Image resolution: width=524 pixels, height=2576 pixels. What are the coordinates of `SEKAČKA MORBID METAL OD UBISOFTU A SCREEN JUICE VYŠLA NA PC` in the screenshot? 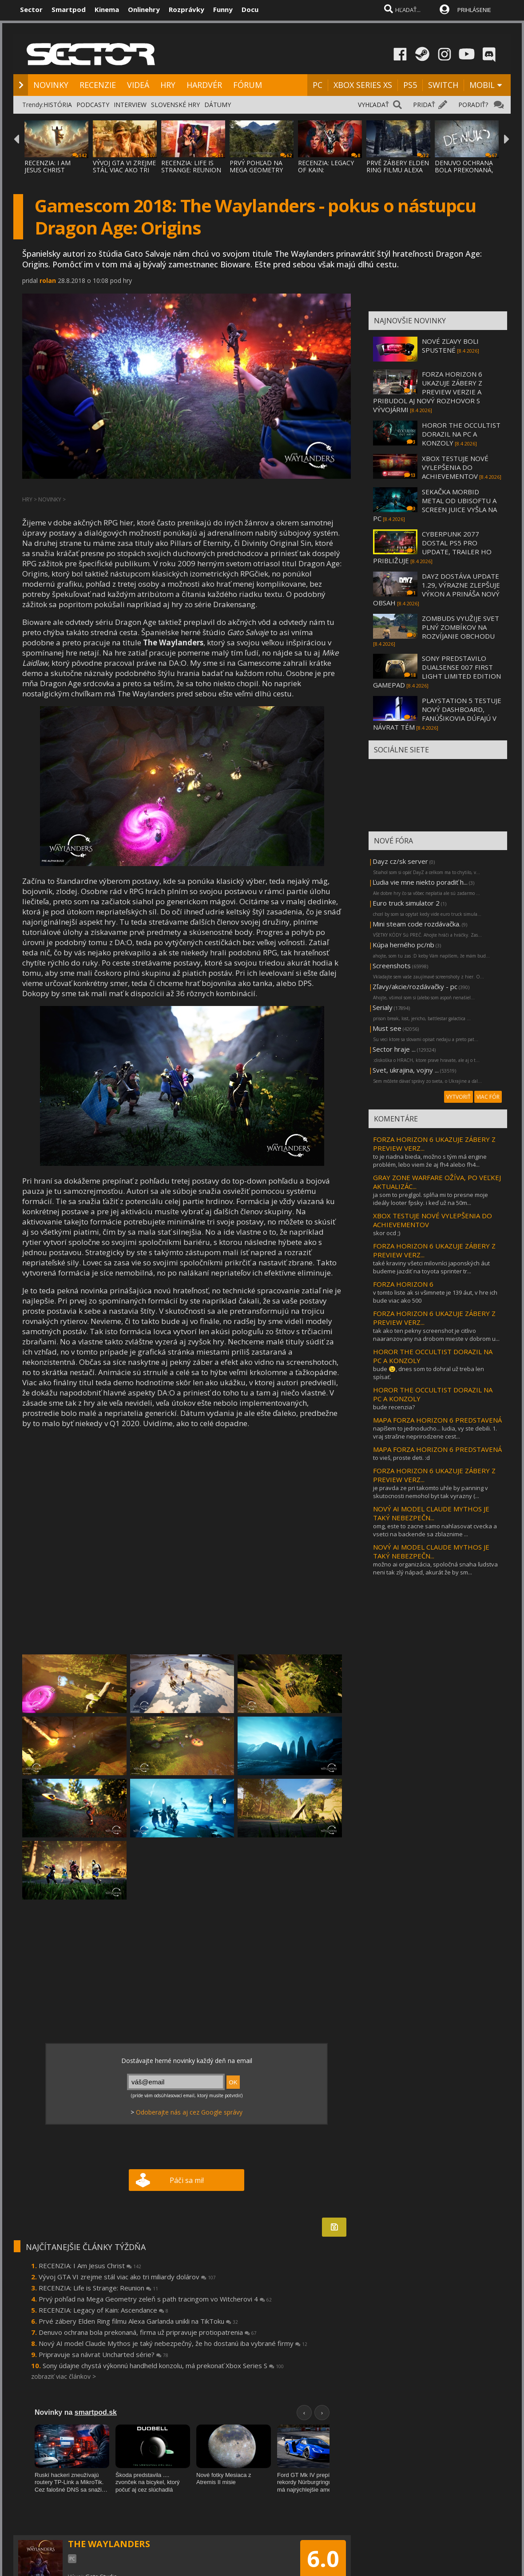 It's located at (435, 505).